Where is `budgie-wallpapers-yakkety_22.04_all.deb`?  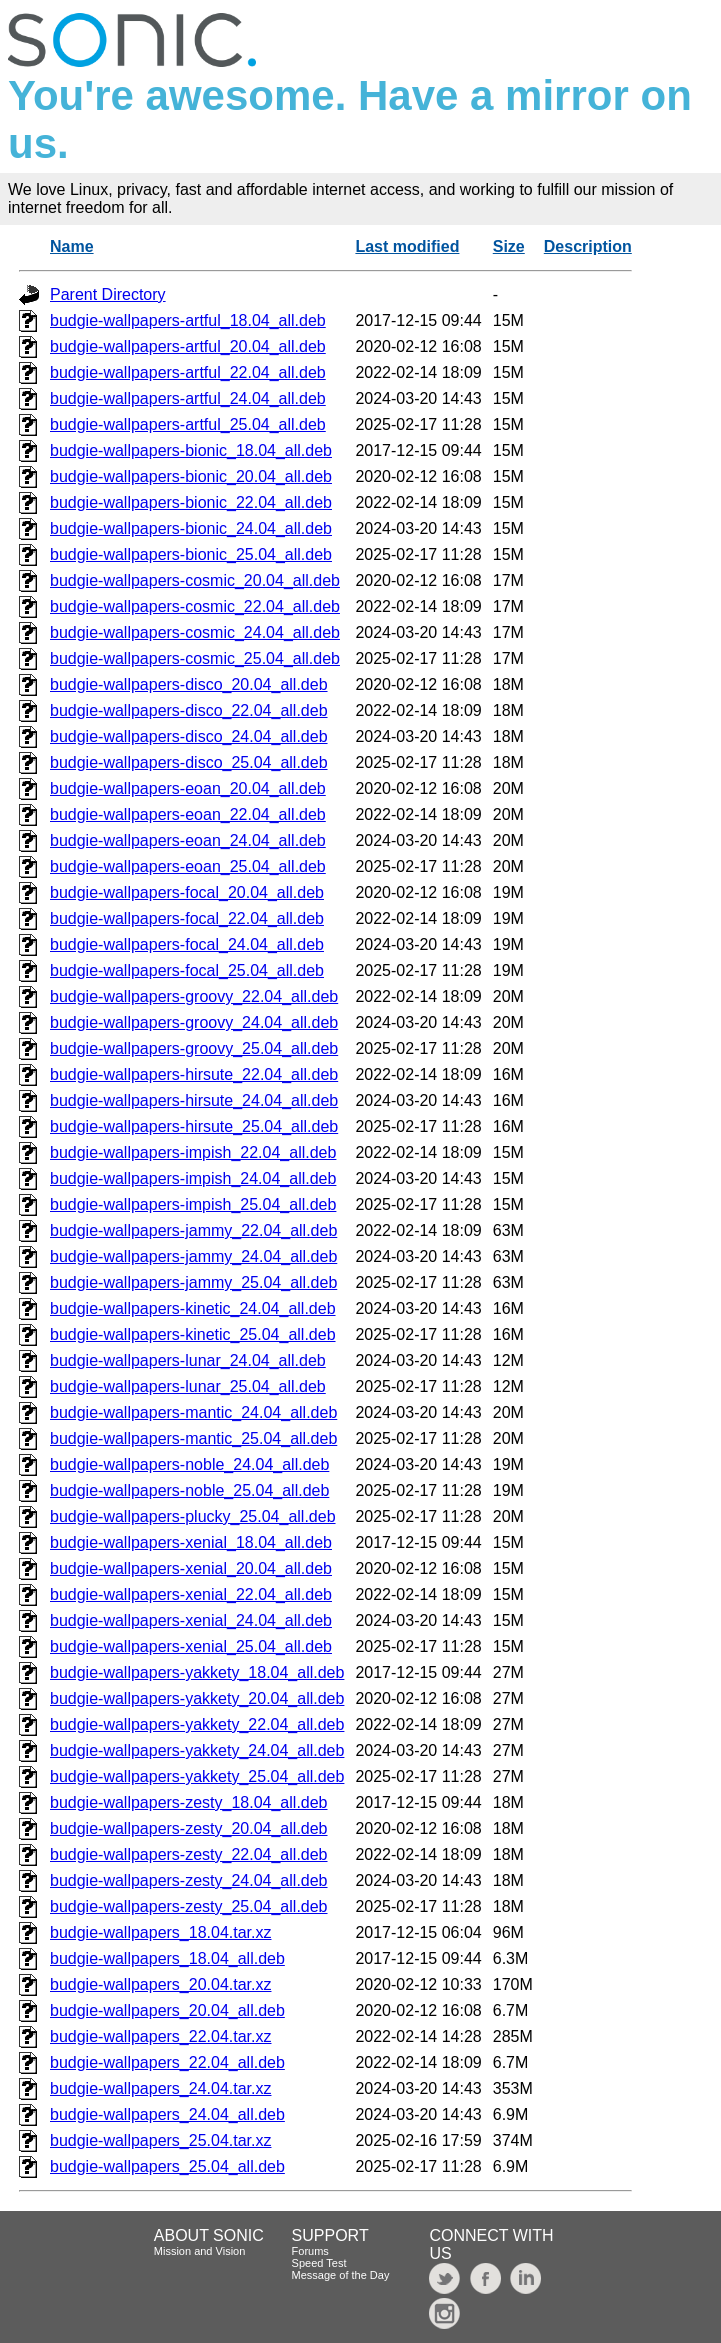 budgie-wallpapers-yakkety_22.04_all.deb is located at coordinates (197, 1724).